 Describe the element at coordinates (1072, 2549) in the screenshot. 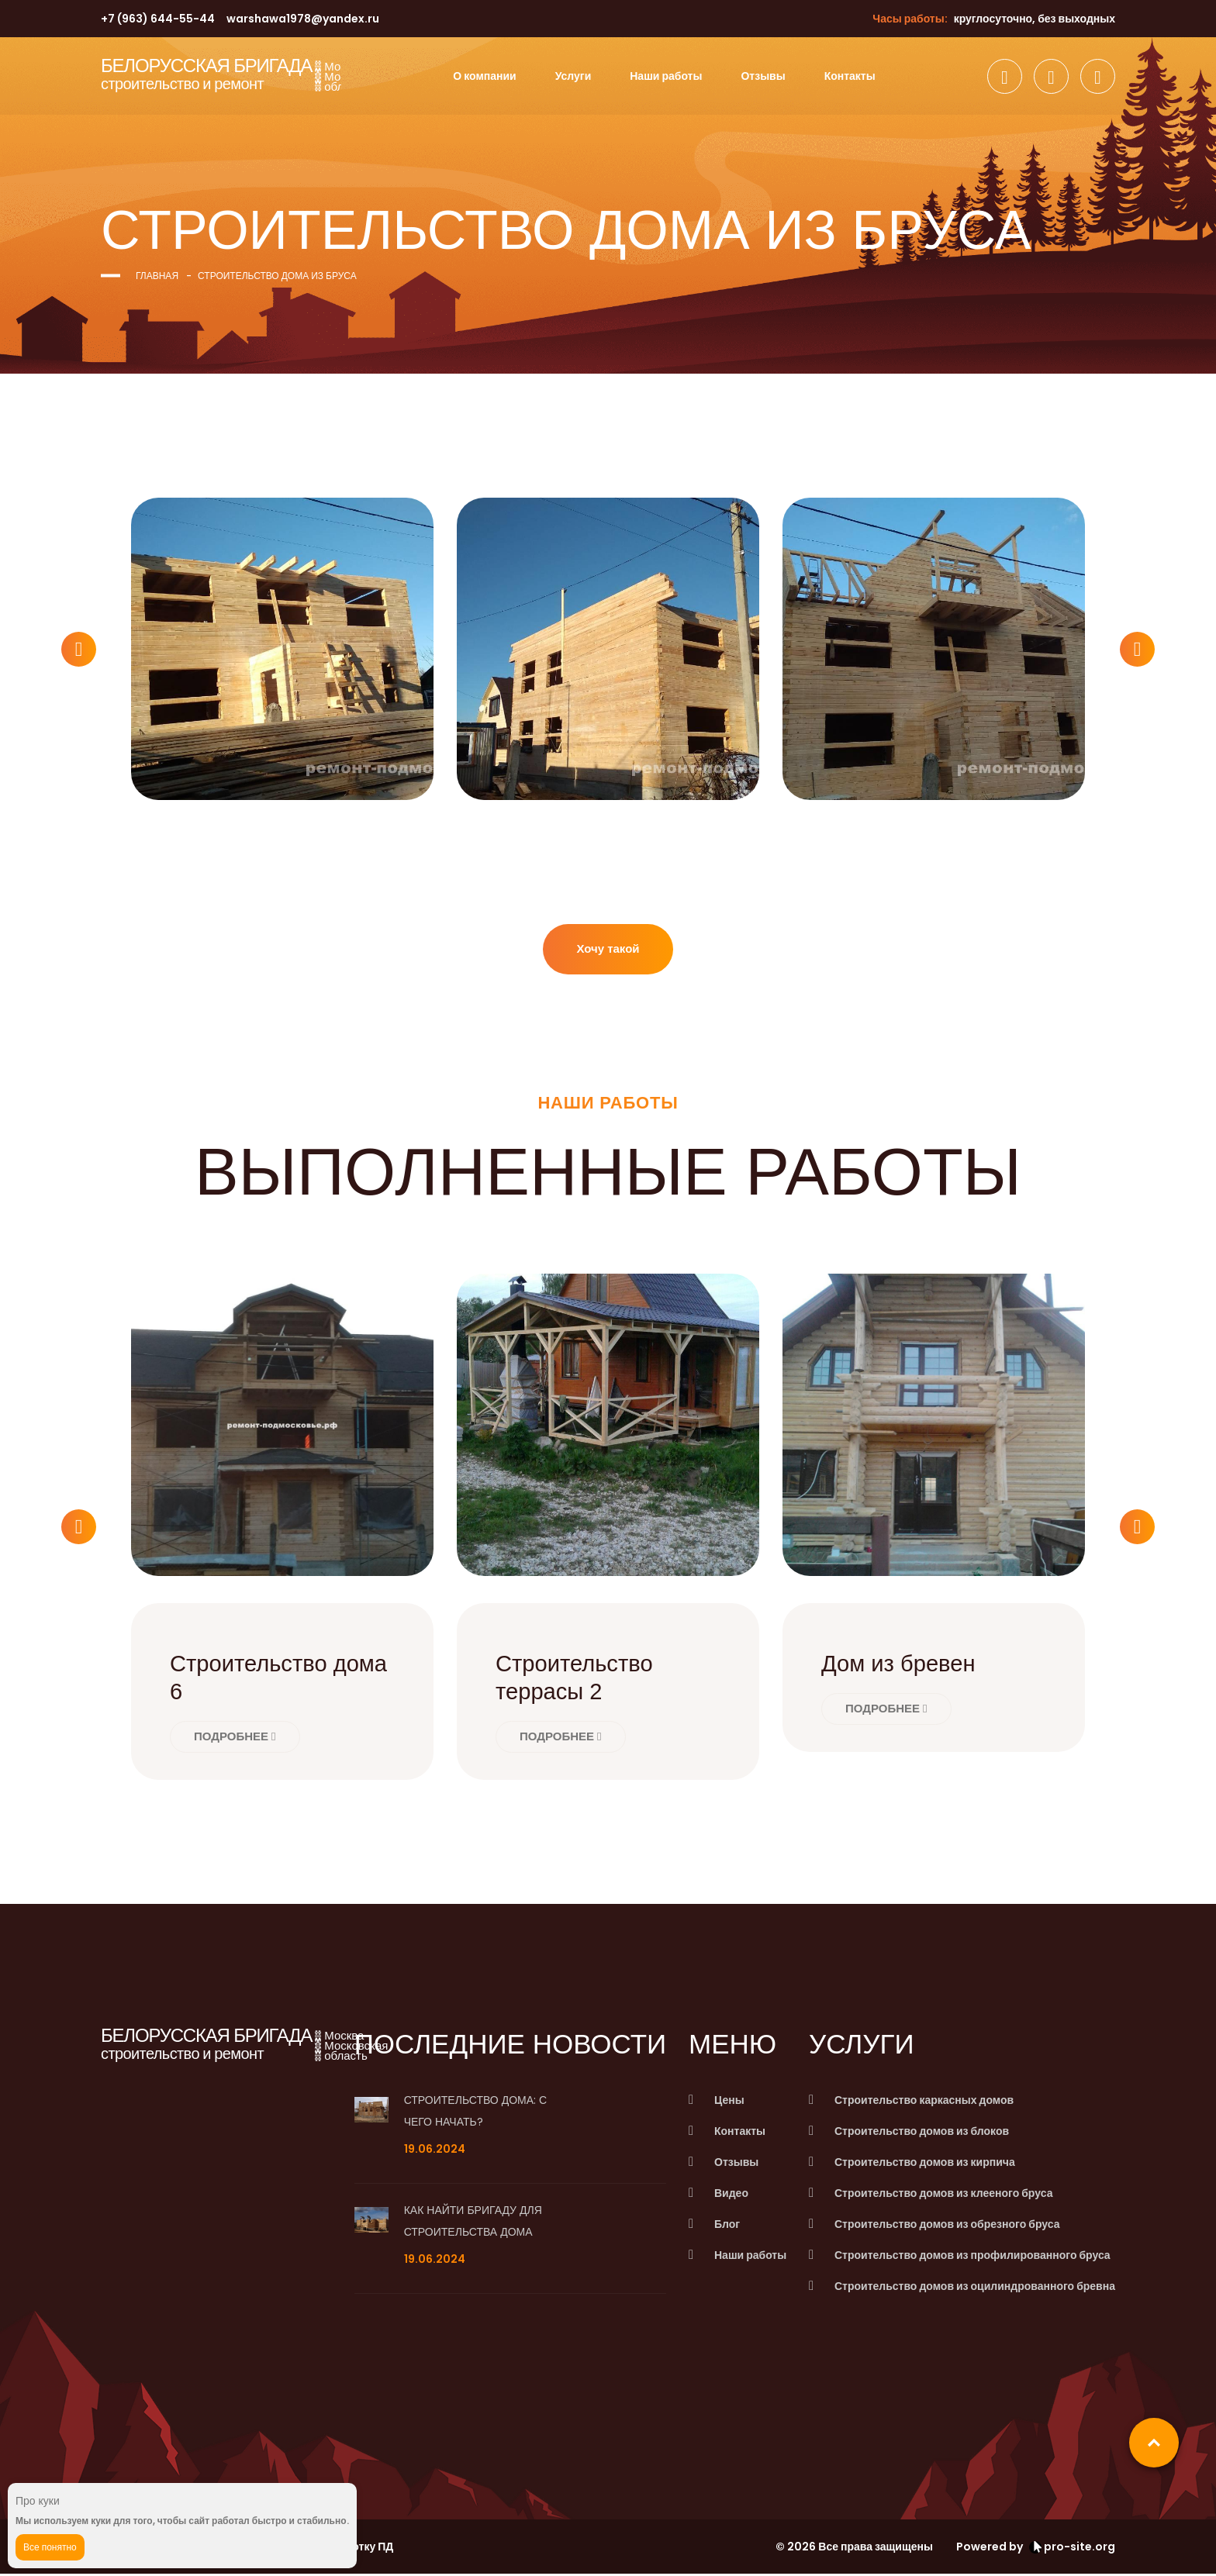

I see `pro-site.org` at that location.